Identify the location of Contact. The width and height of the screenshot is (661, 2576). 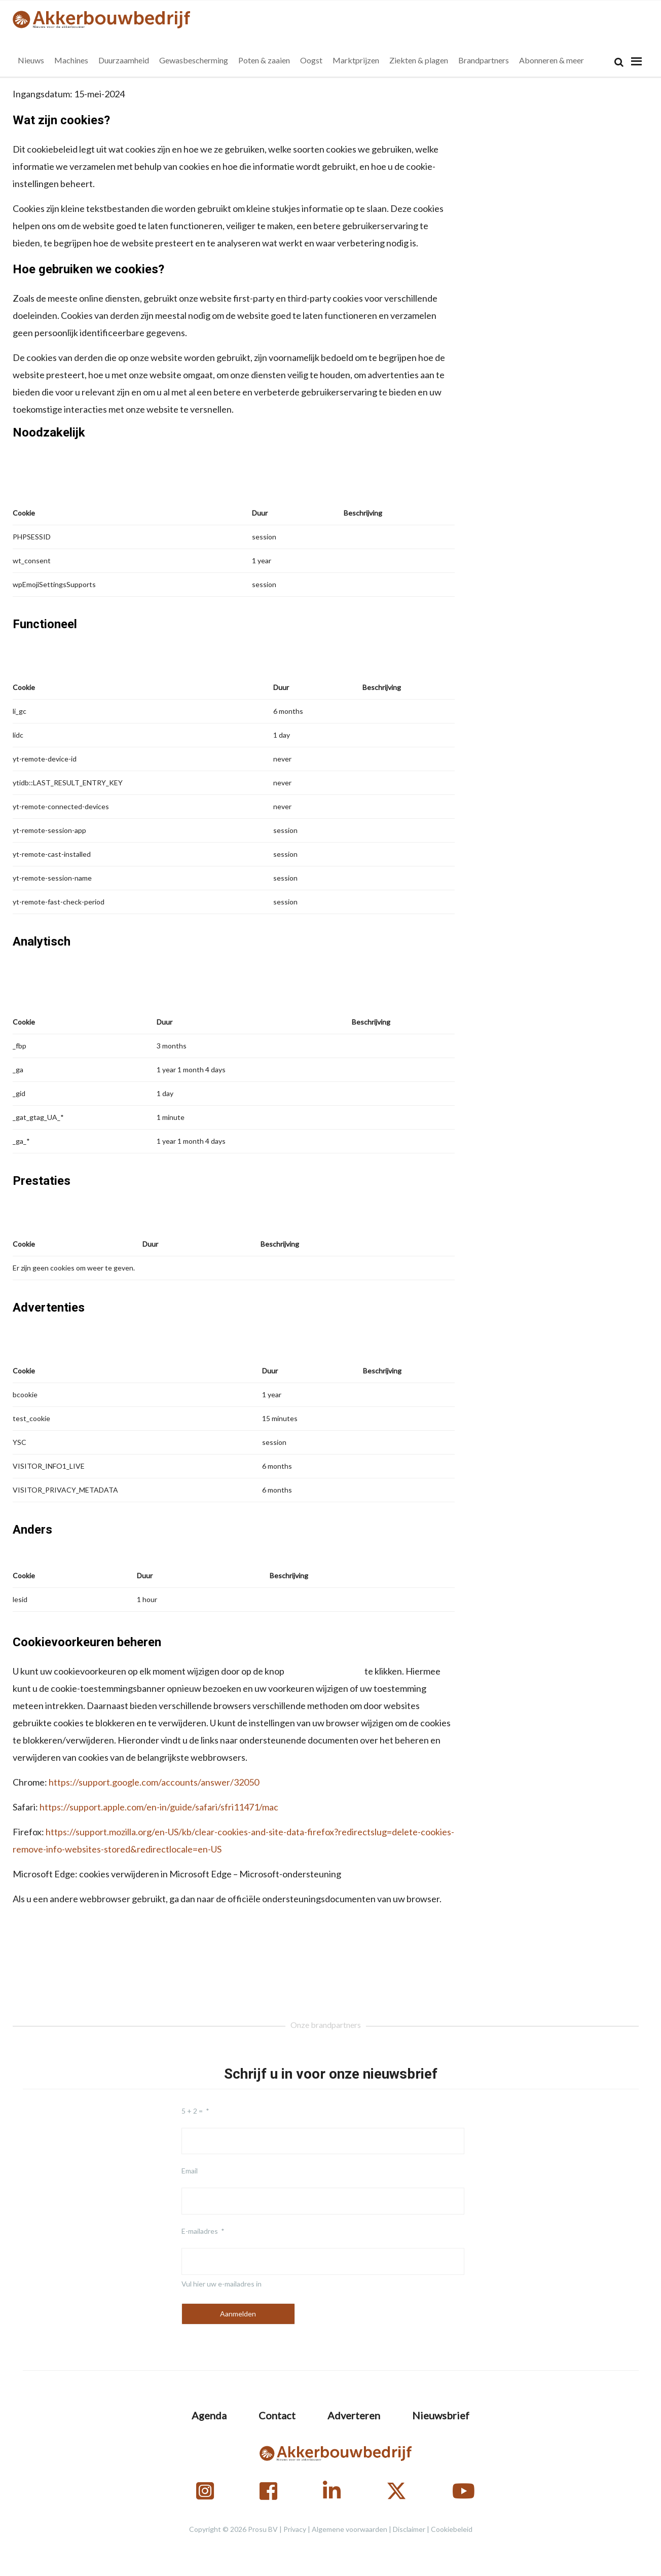
(277, 2415).